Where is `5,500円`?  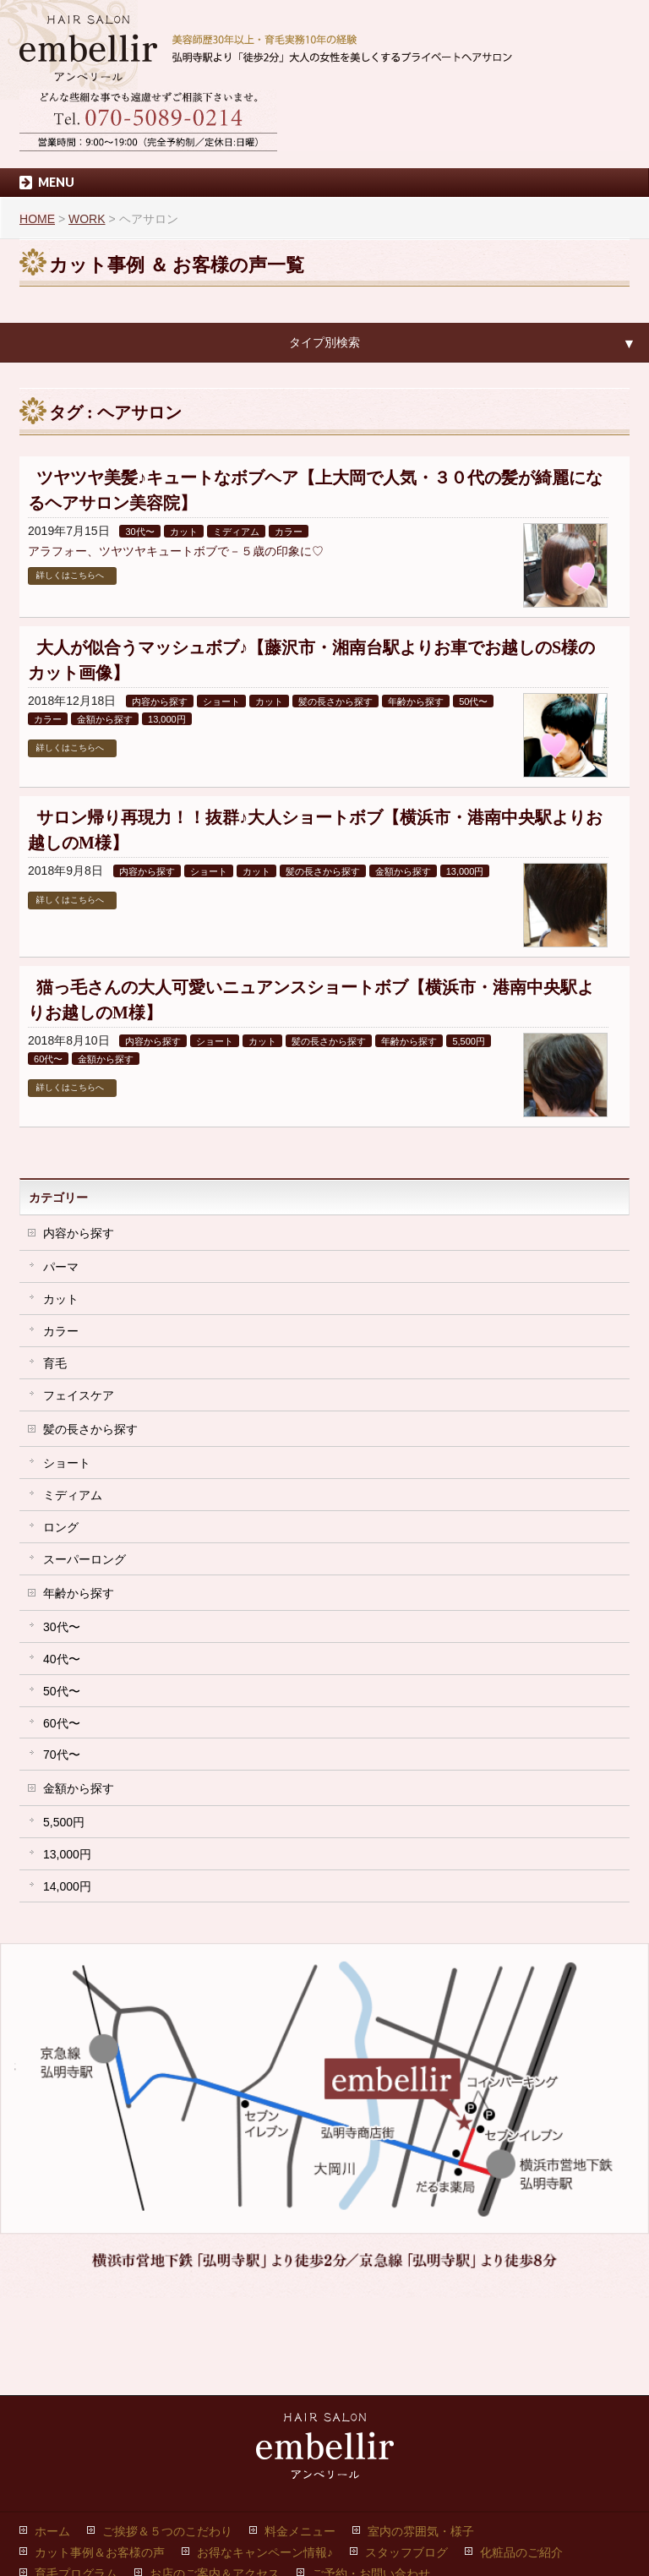
5,500円 is located at coordinates (468, 1041).